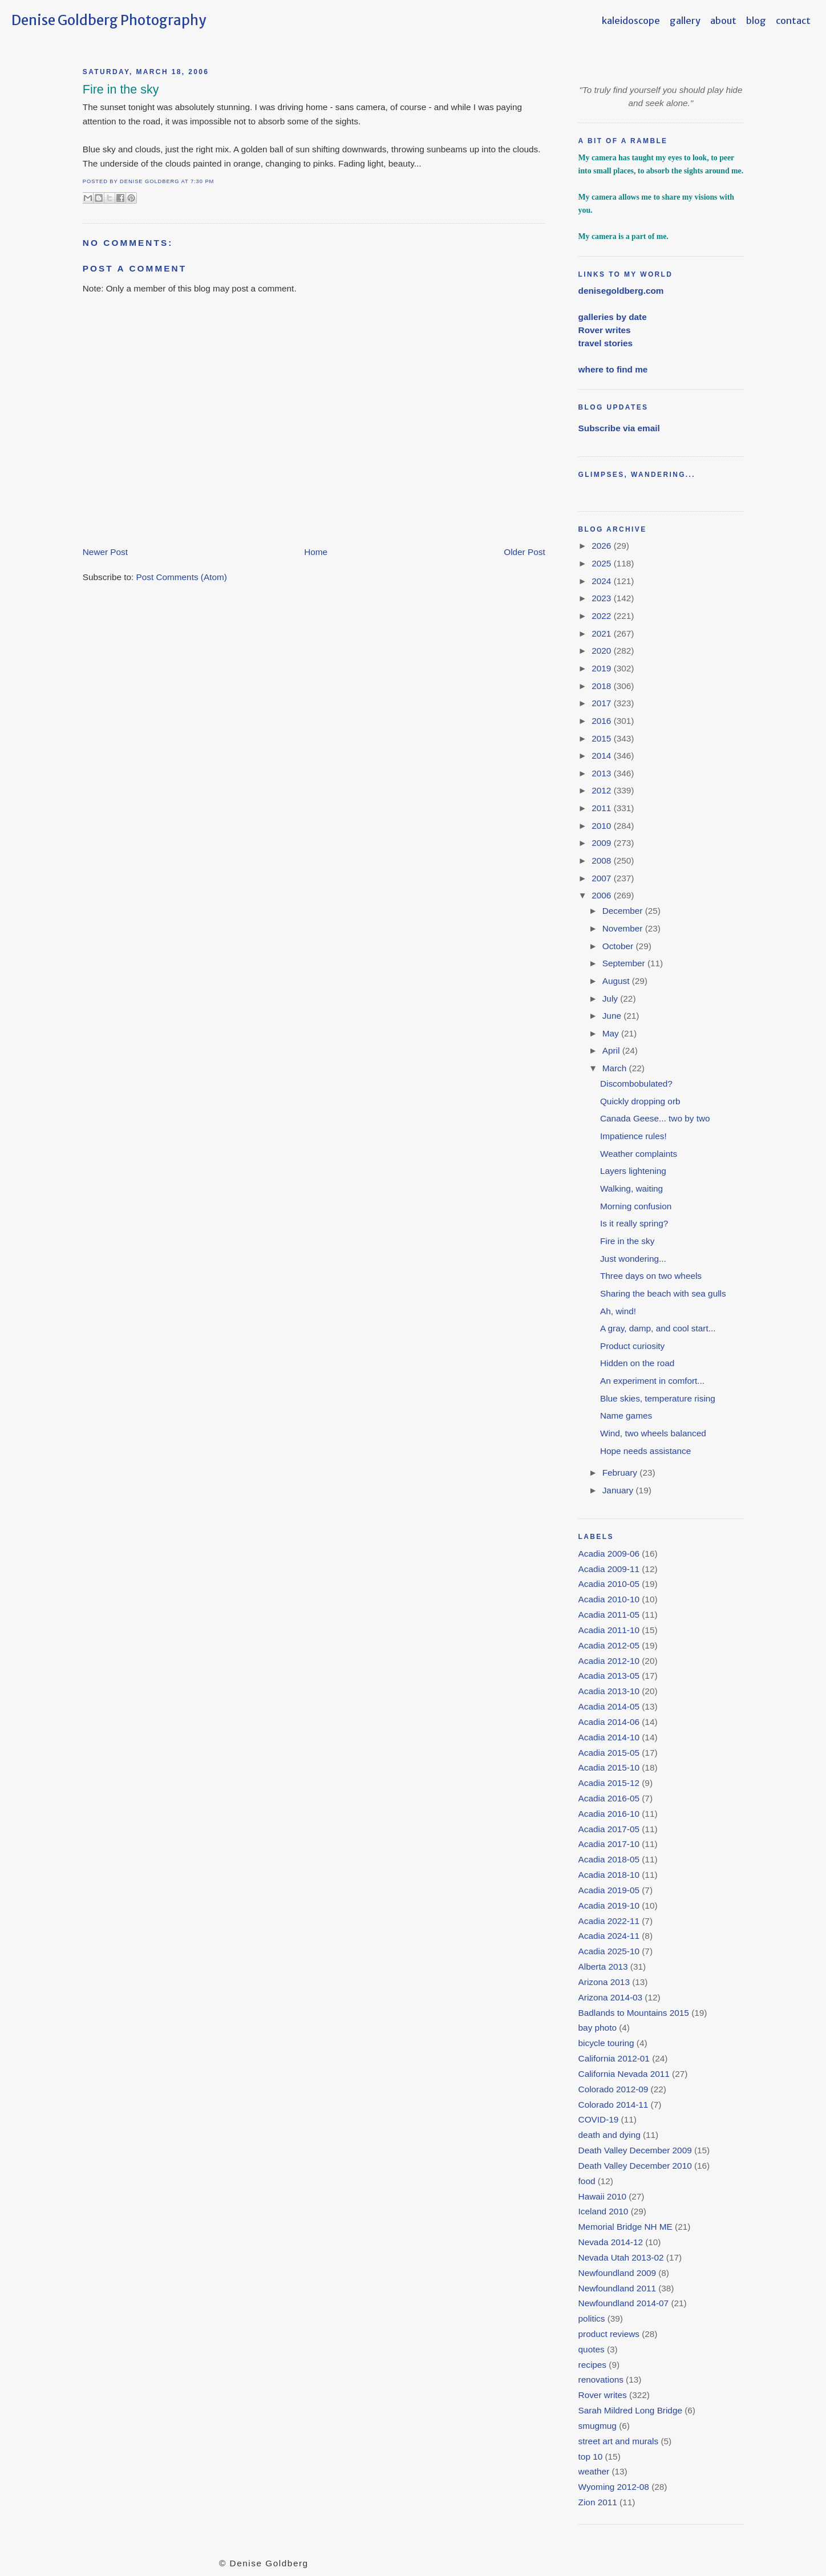 This screenshot has height=2576, width=826. Describe the element at coordinates (603, 1966) in the screenshot. I see `Alberta 2013` at that location.